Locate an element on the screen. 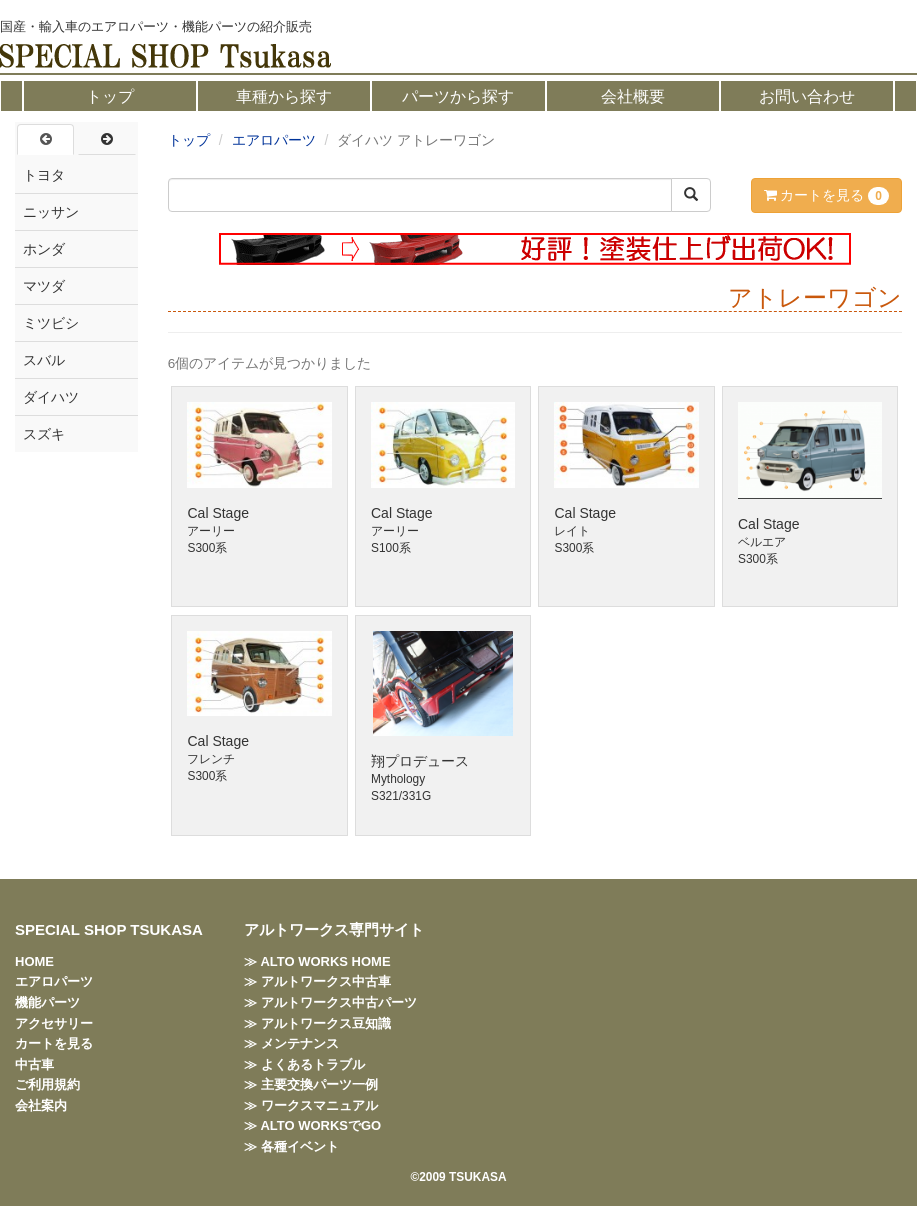 The height and width of the screenshot is (1206, 917). 車種から探す is located at coordinates (284, 96).